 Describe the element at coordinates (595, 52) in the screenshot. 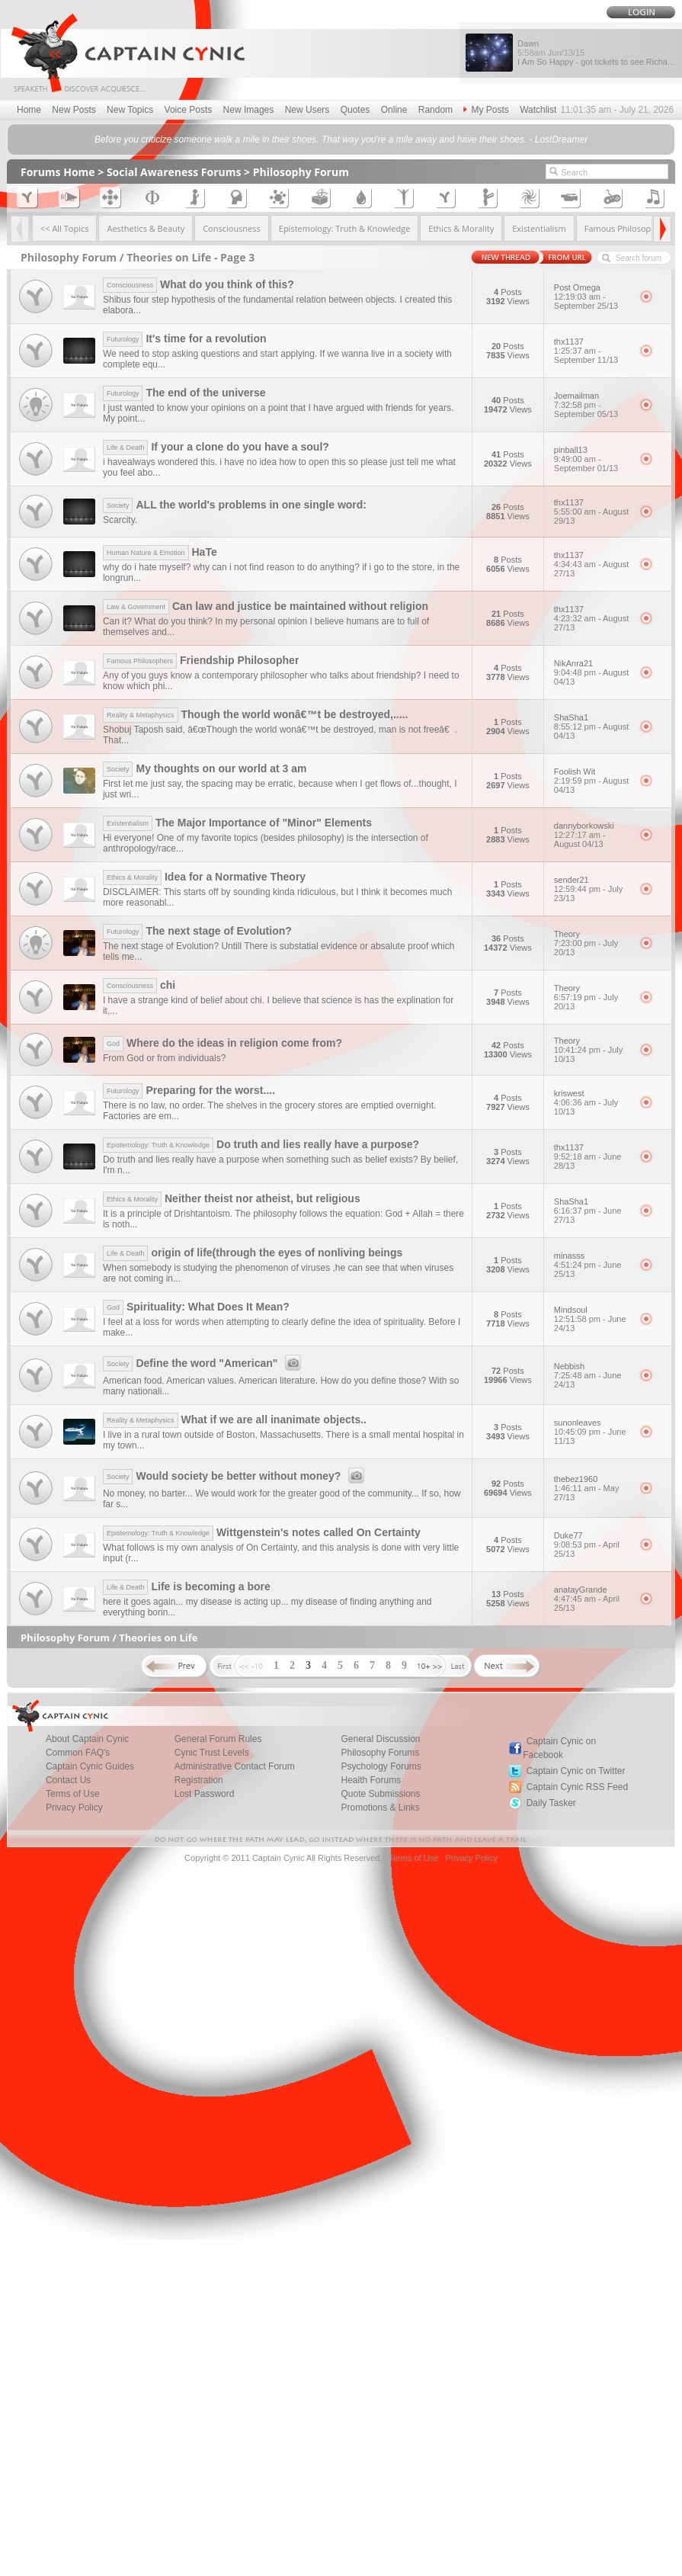

I see `Dawn I Am So Happy - got tickets to see Richa...` at that location.